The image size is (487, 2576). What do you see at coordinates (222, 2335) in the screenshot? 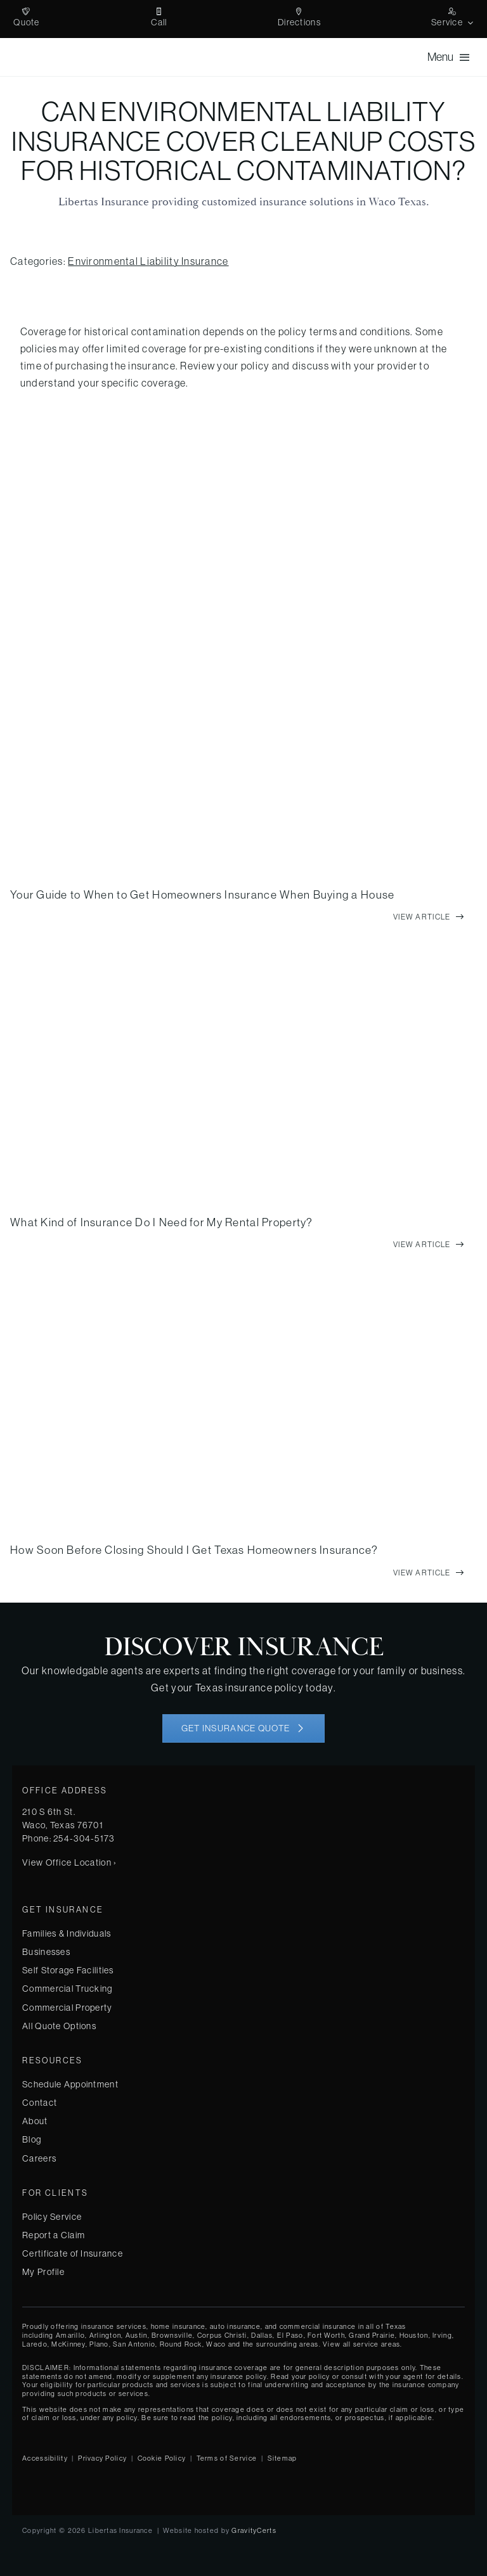
I see `Corpus Christi` at bounding box center [222, 2335].